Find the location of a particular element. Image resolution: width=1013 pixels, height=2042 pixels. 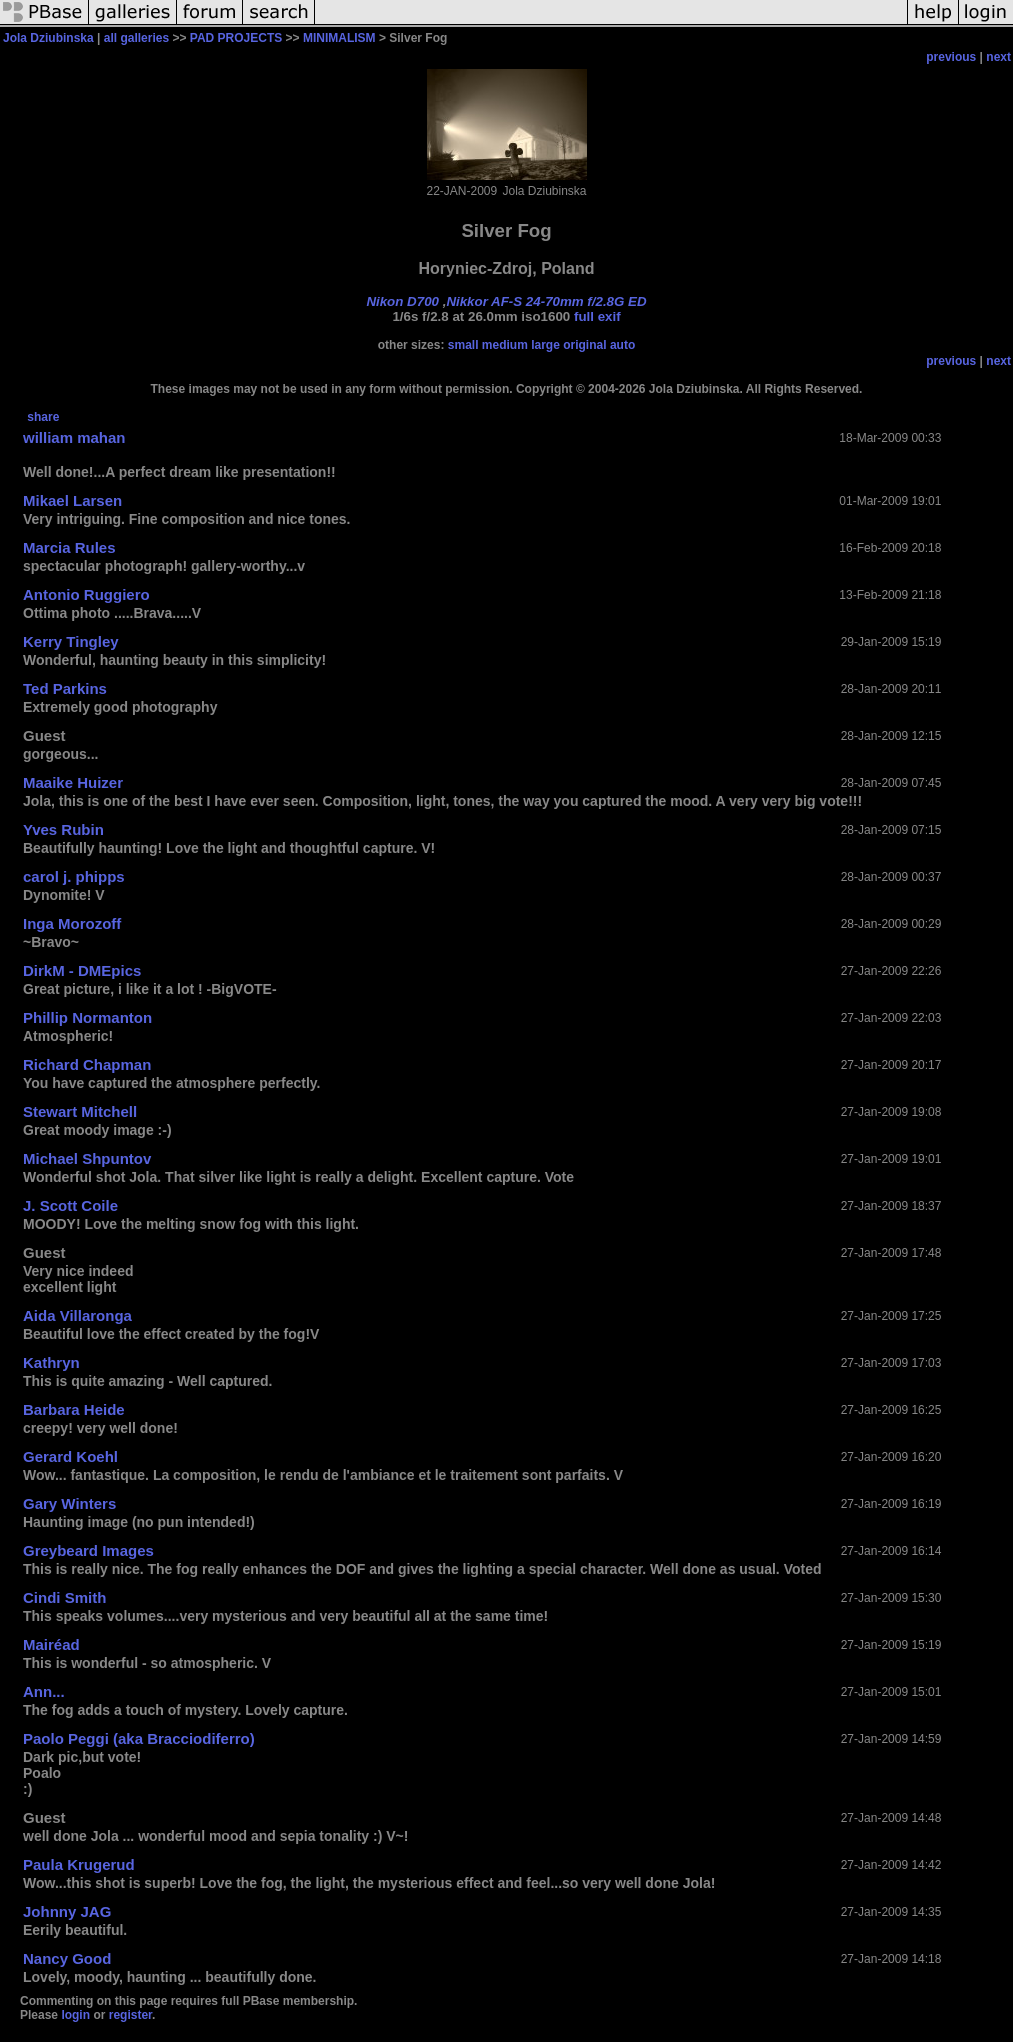

Gerard Koehl is located at coordinates (70, 1456).